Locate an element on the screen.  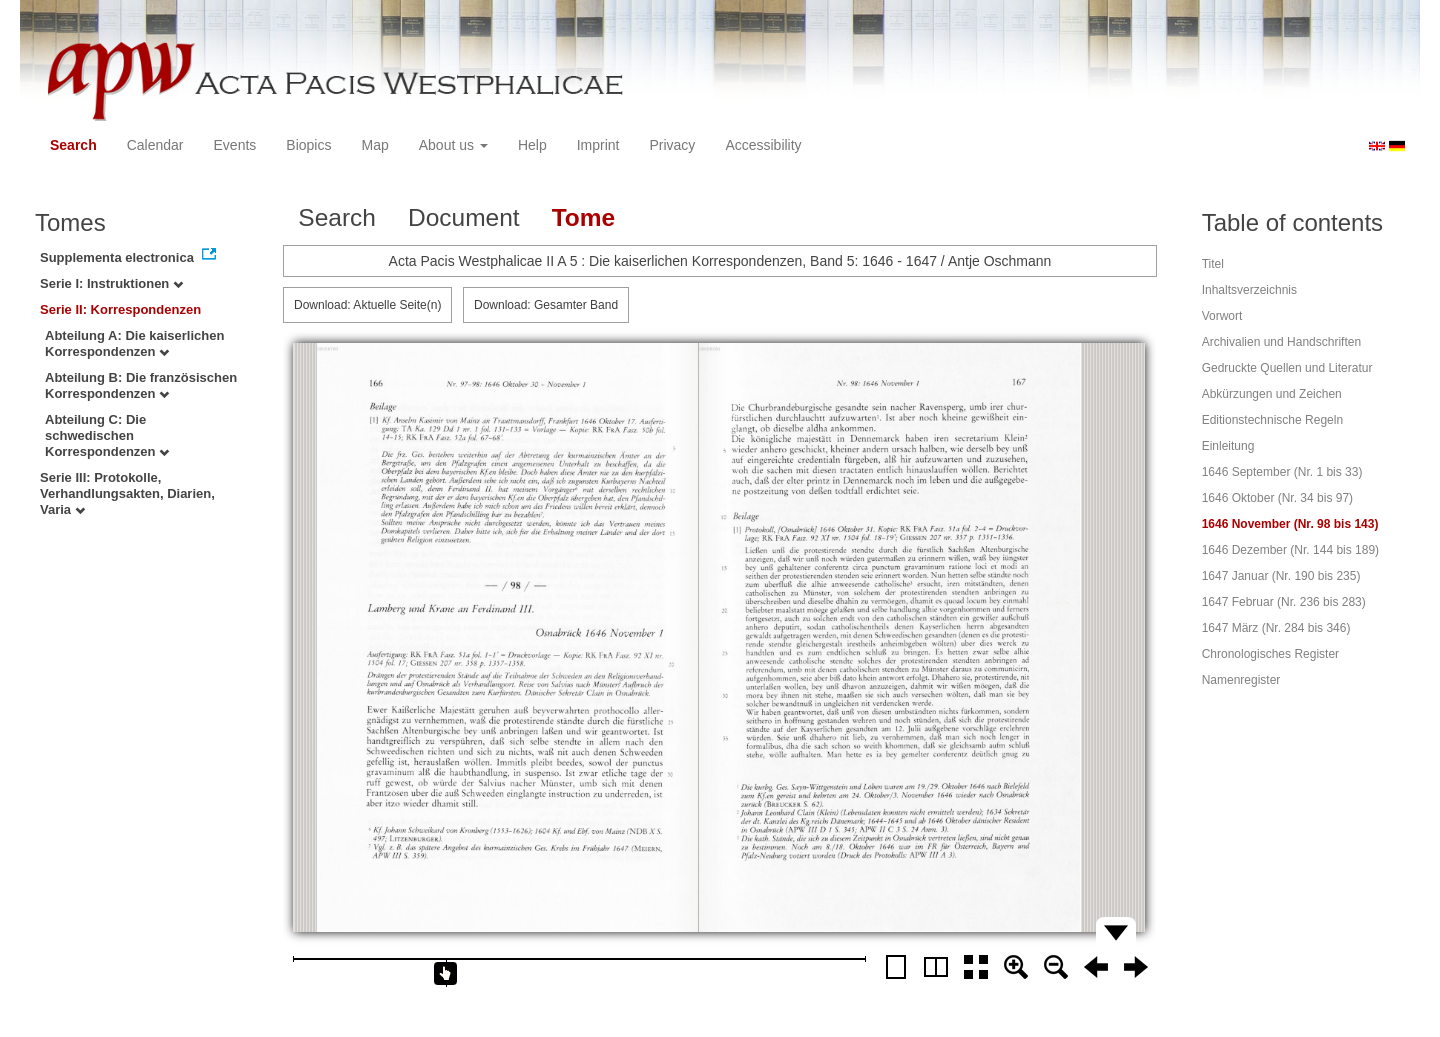
Gedruckte Quellen und Literatur is located at coordinates (1287, 368).